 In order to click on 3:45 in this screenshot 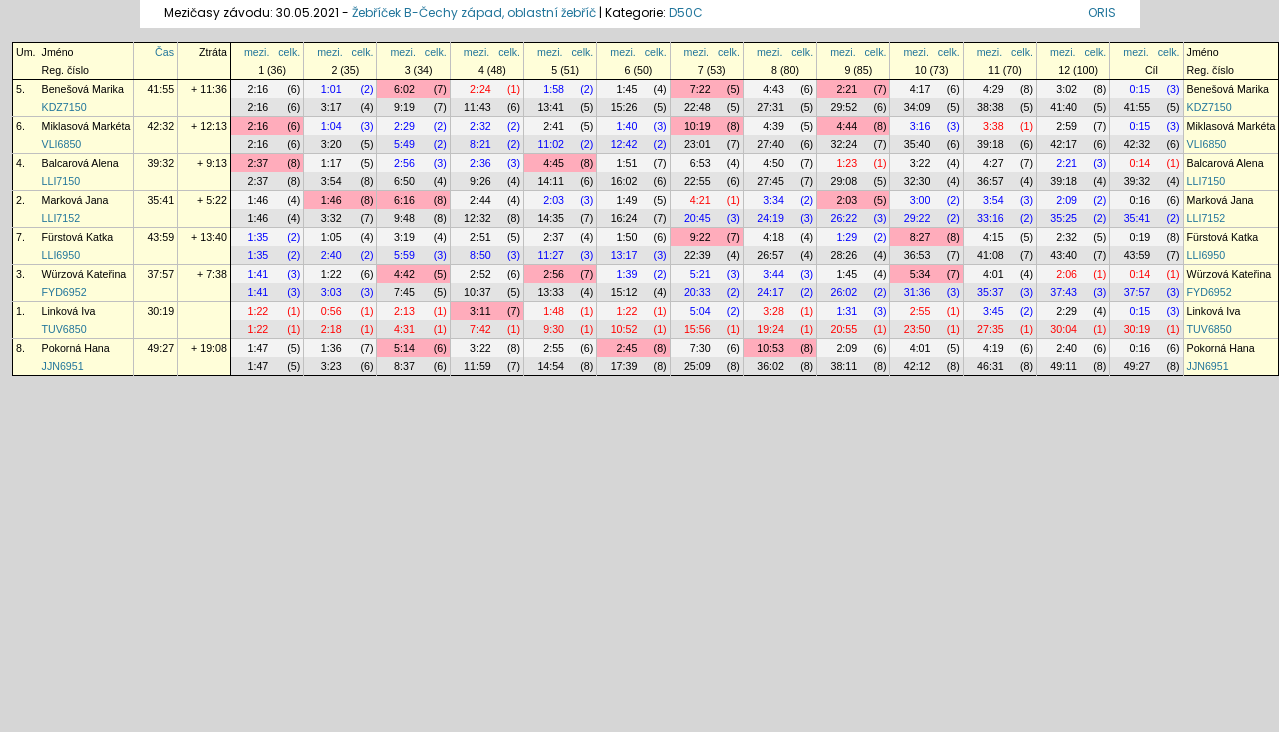, I will do `click(993, 311)`.